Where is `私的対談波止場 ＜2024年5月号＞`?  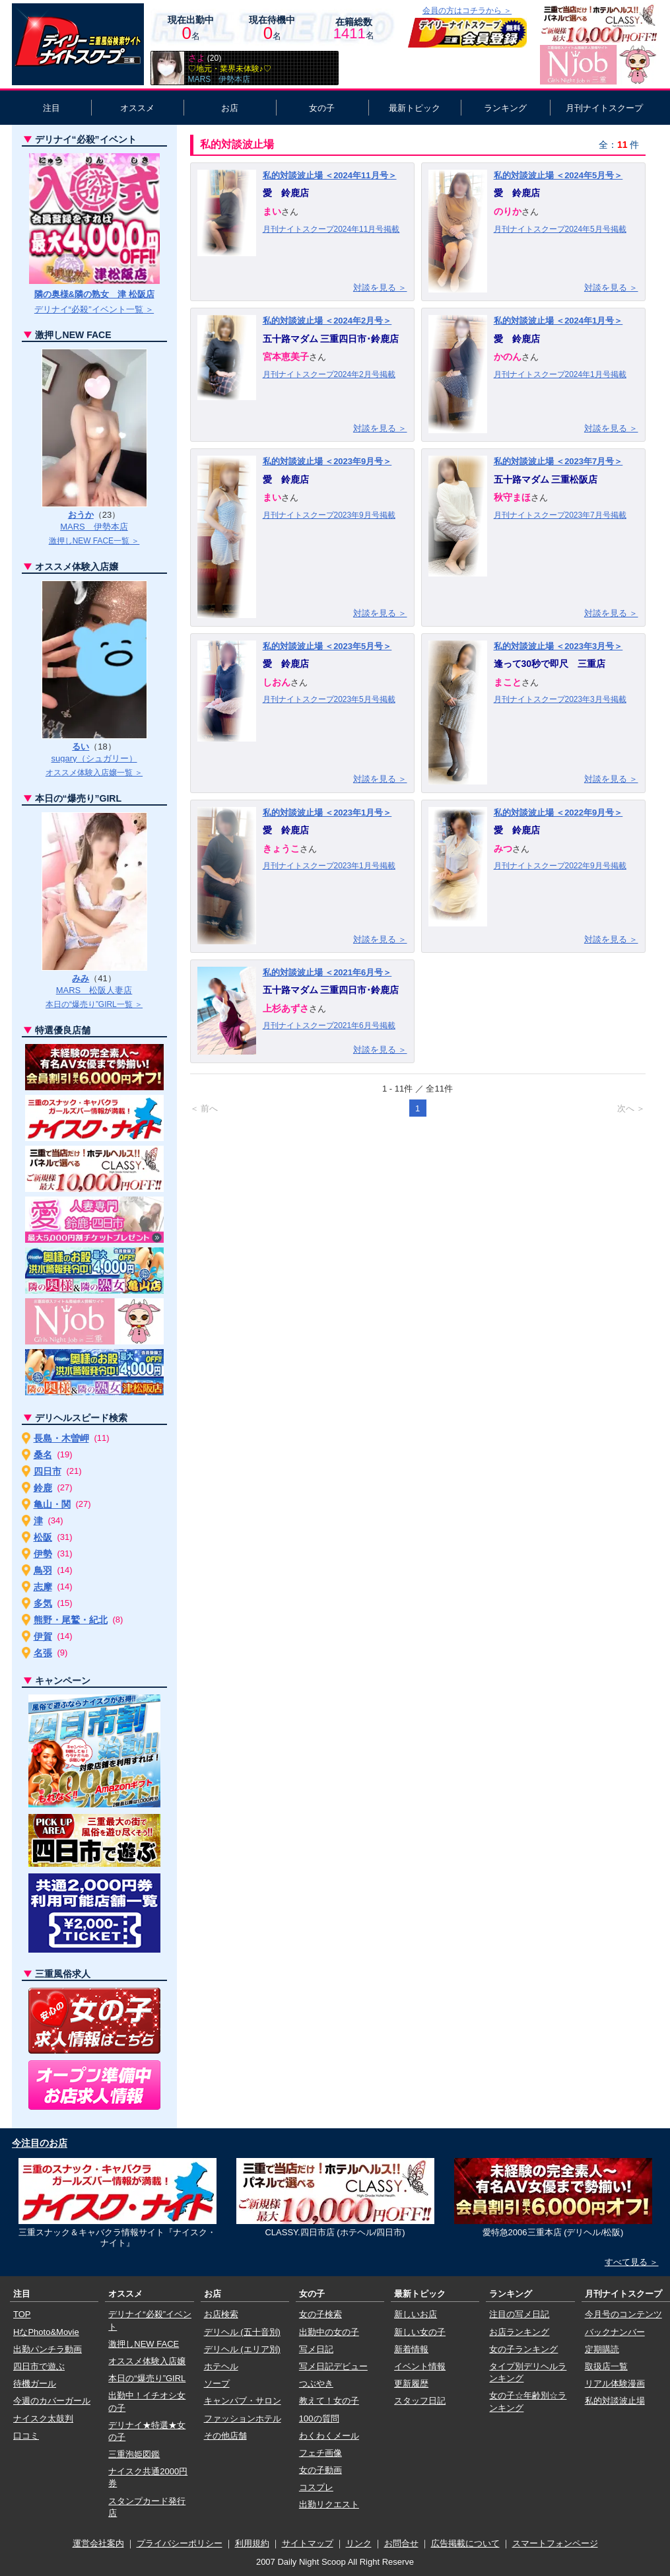
私的対談波止場 ＜2024年5月号＞ is located at coordinates (558, 175).